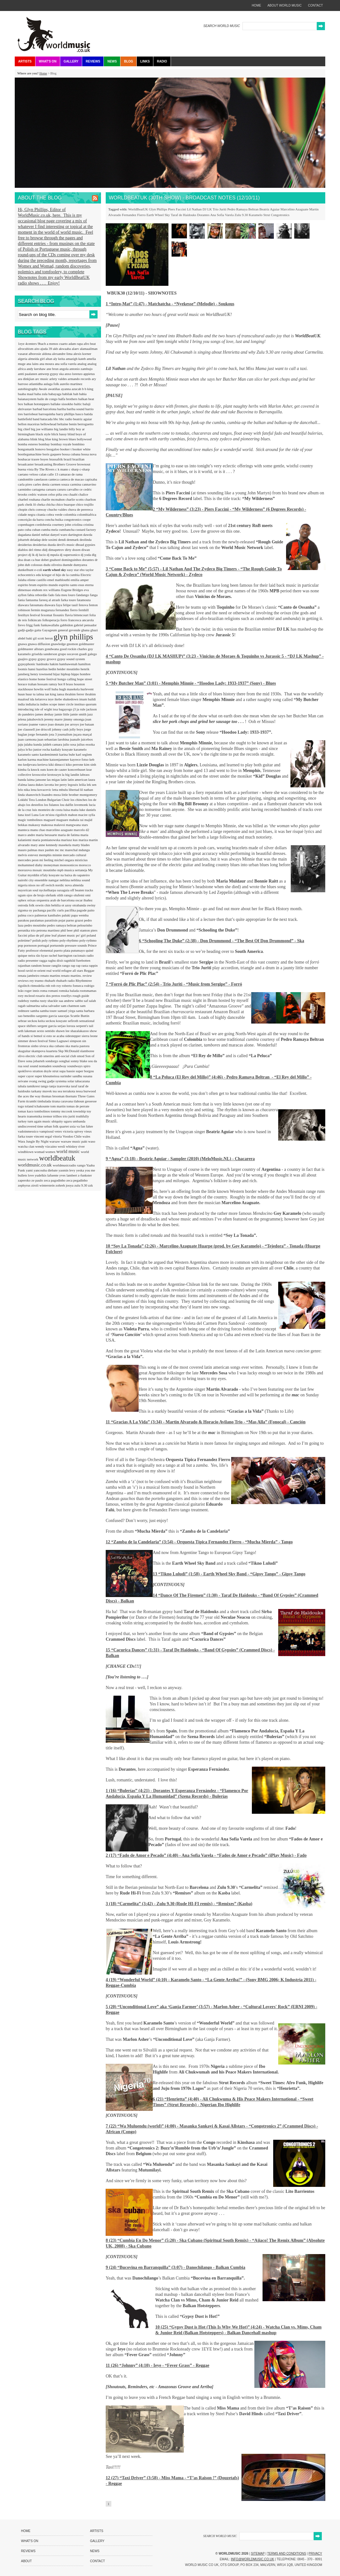 The image size is (340, 2576). What do you see at coordinates (66, 414) in the screenshot?
I see `barry phillips` at bounding box center [66, 414].